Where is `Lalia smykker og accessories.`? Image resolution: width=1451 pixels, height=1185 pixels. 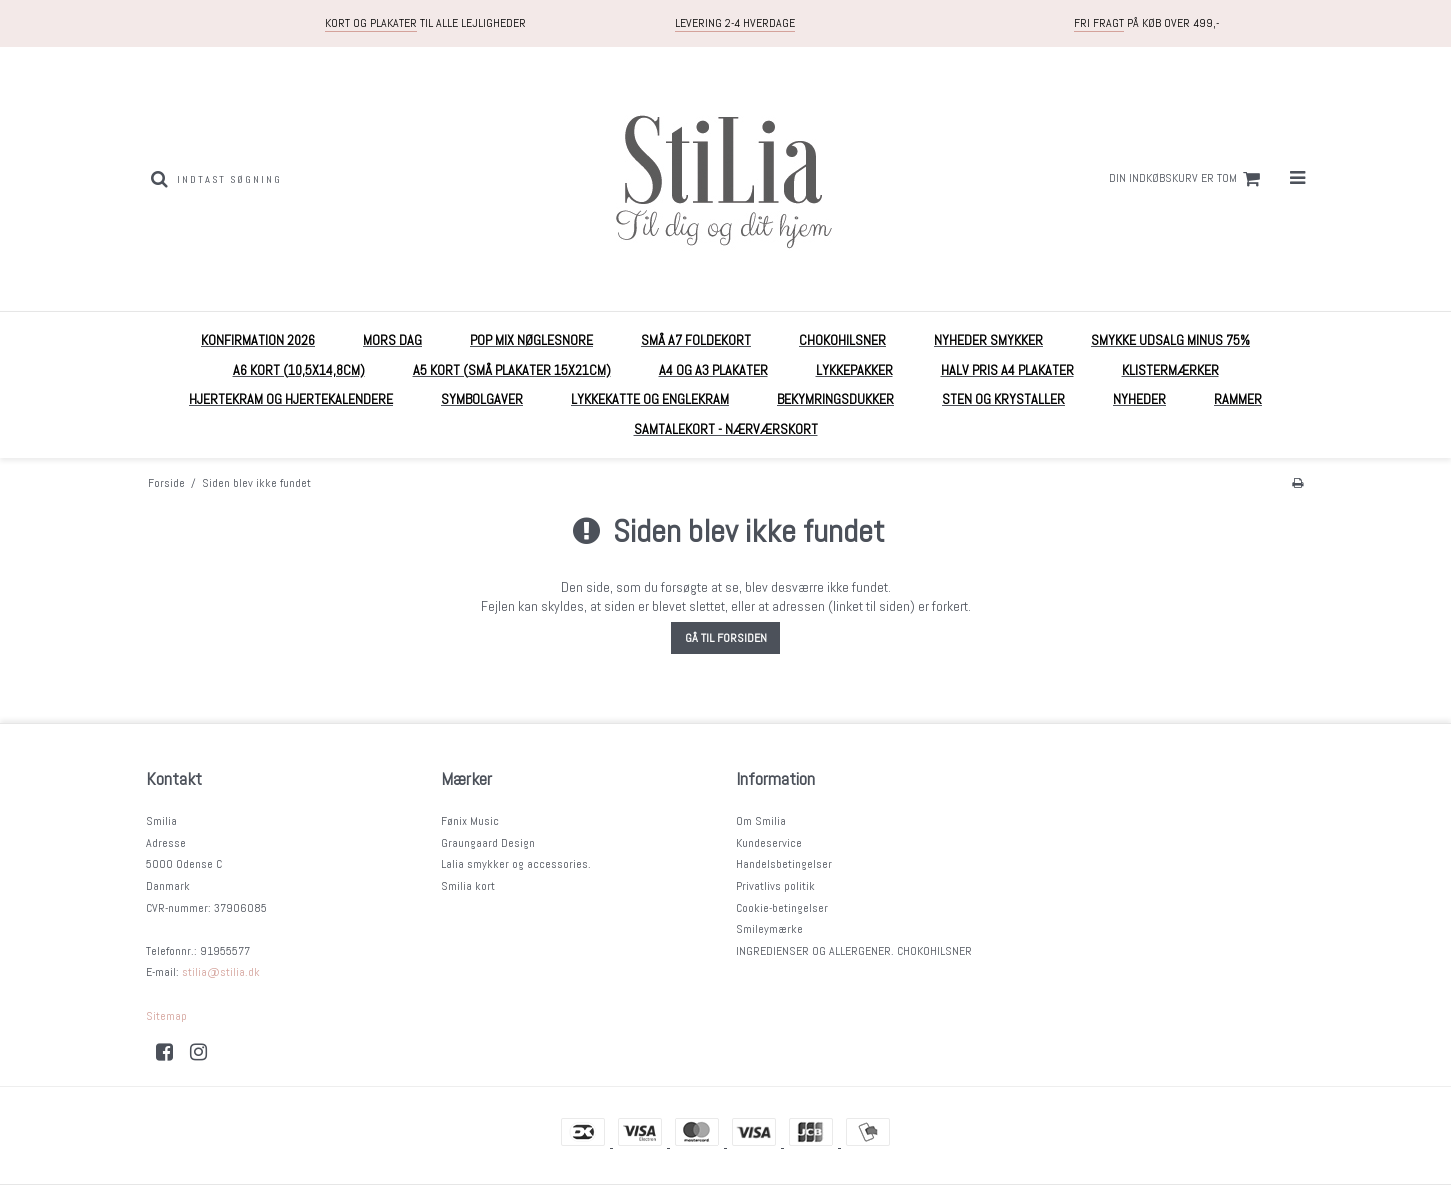
Lalia smykker og accessories. is located at coordinates (516, 864).